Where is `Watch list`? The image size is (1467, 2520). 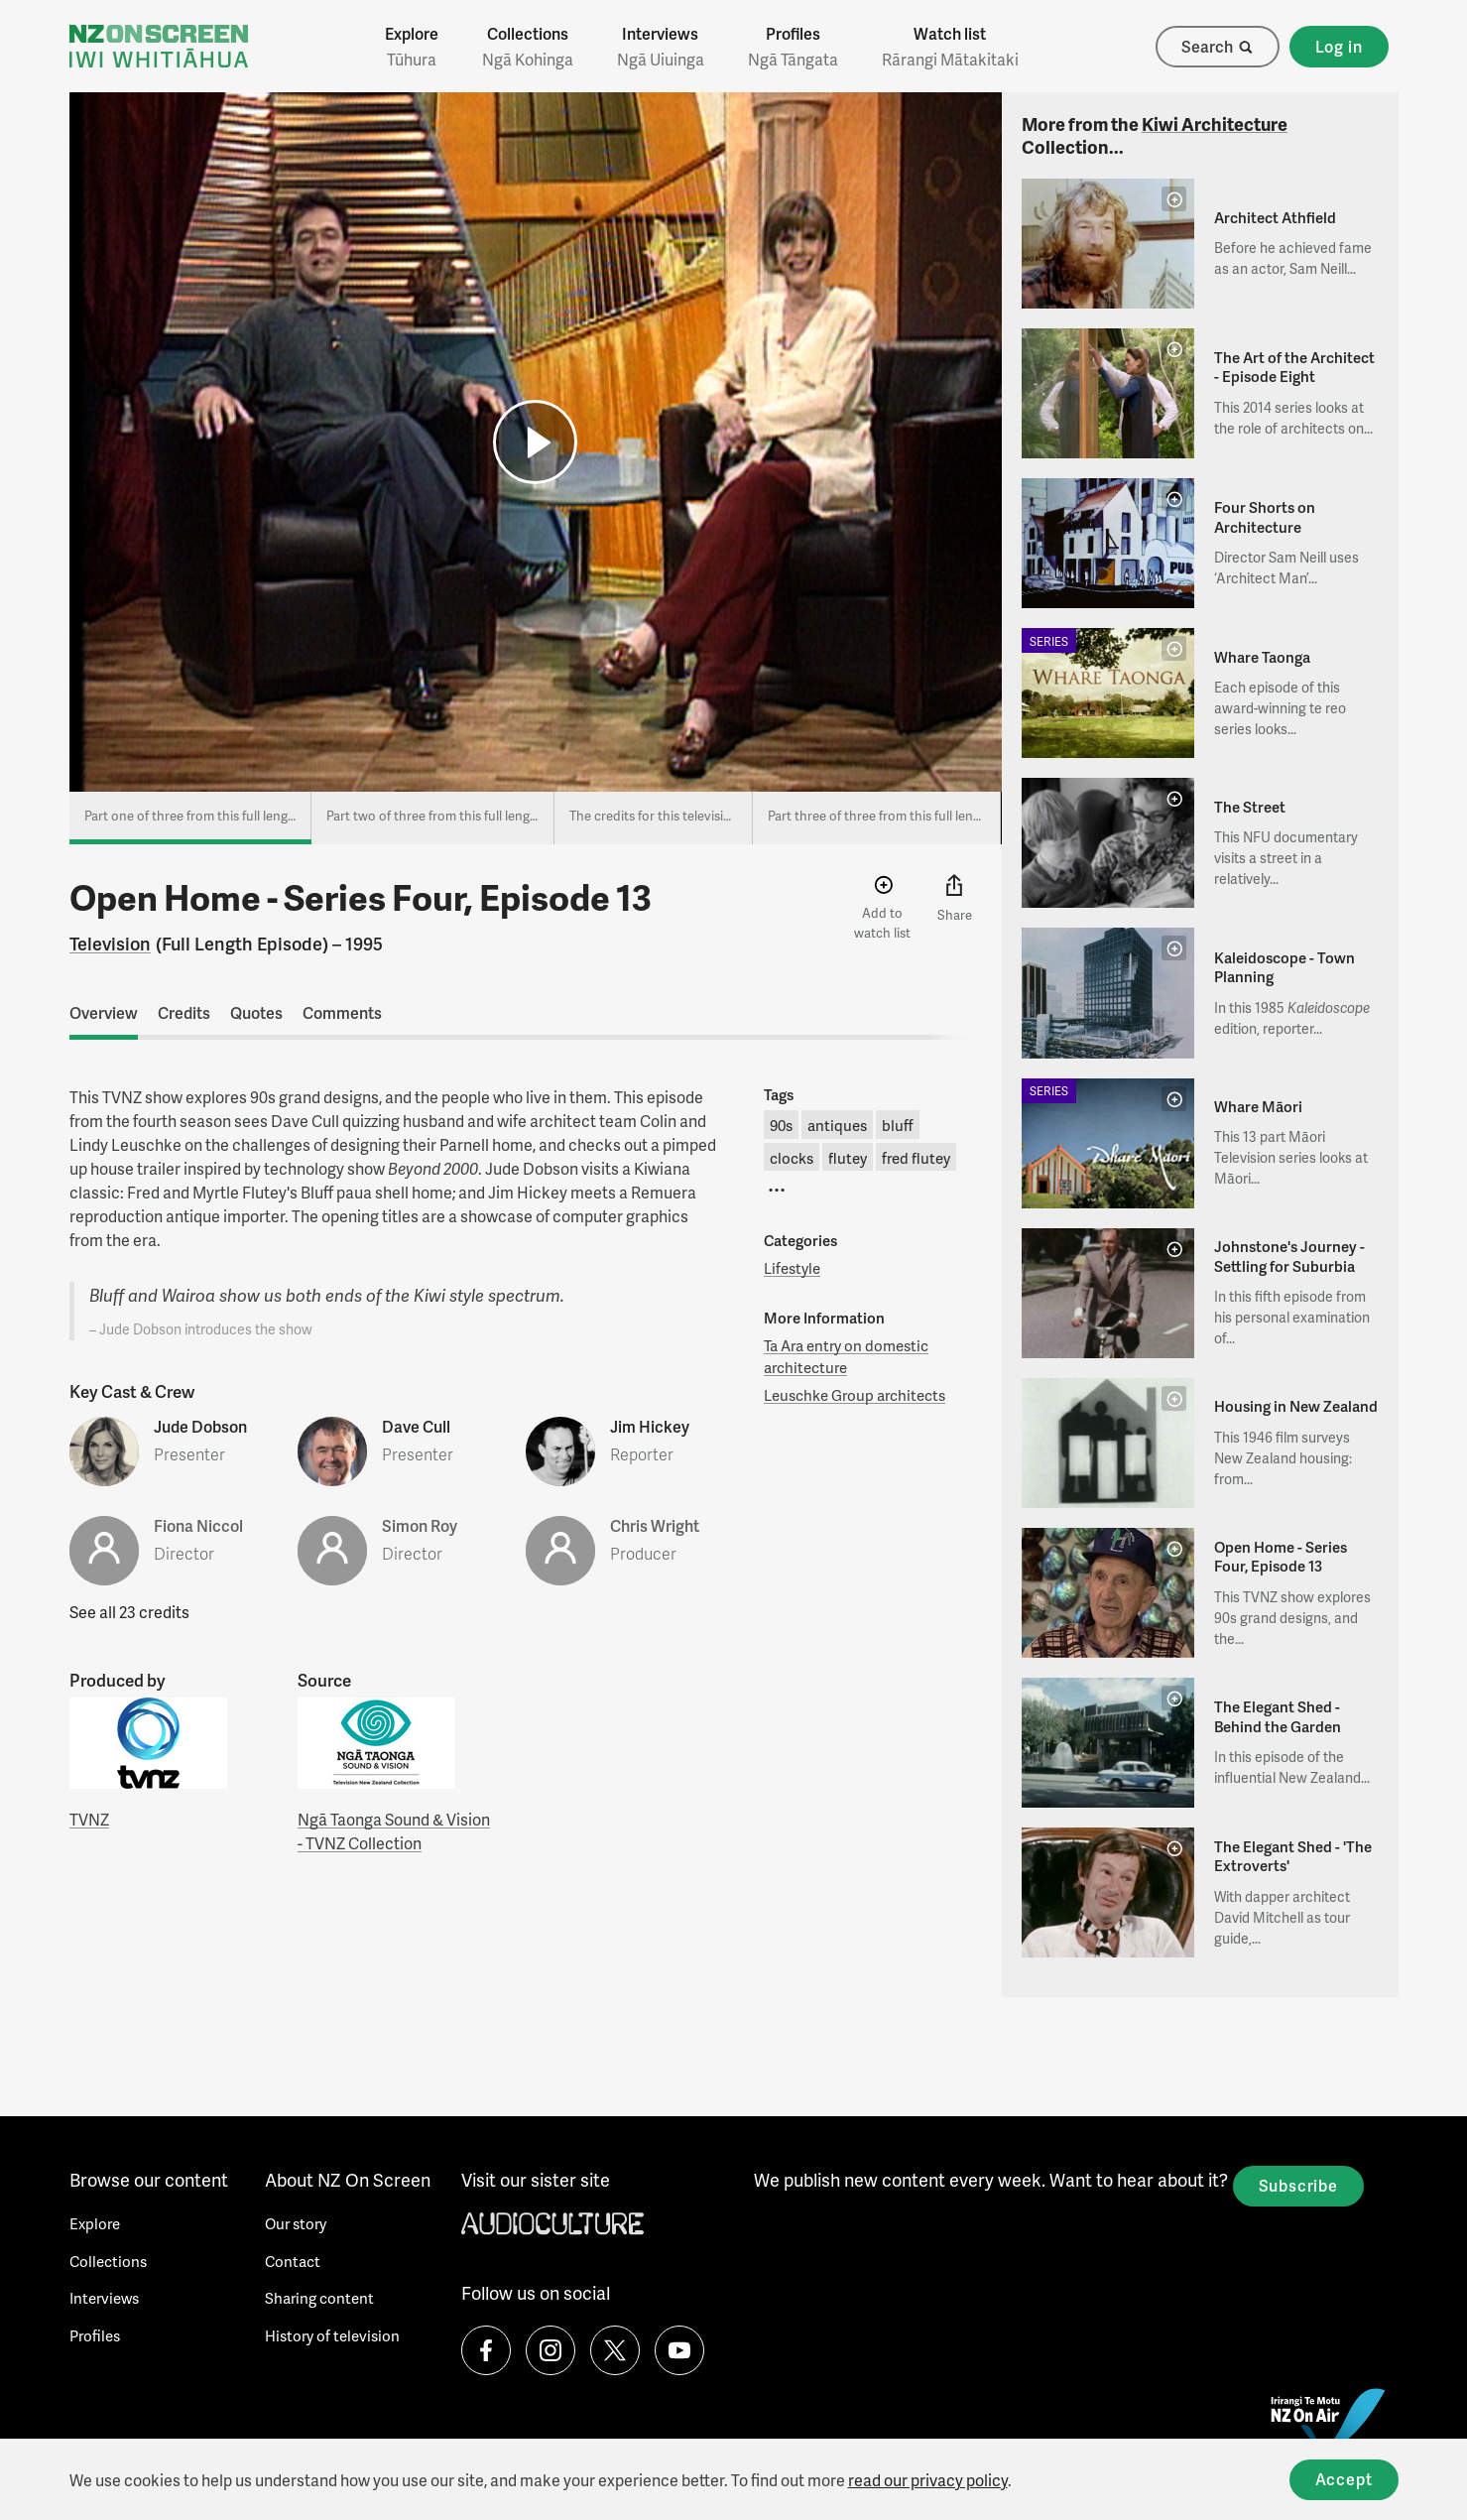 Watch list is located at coordinates (950, 46).